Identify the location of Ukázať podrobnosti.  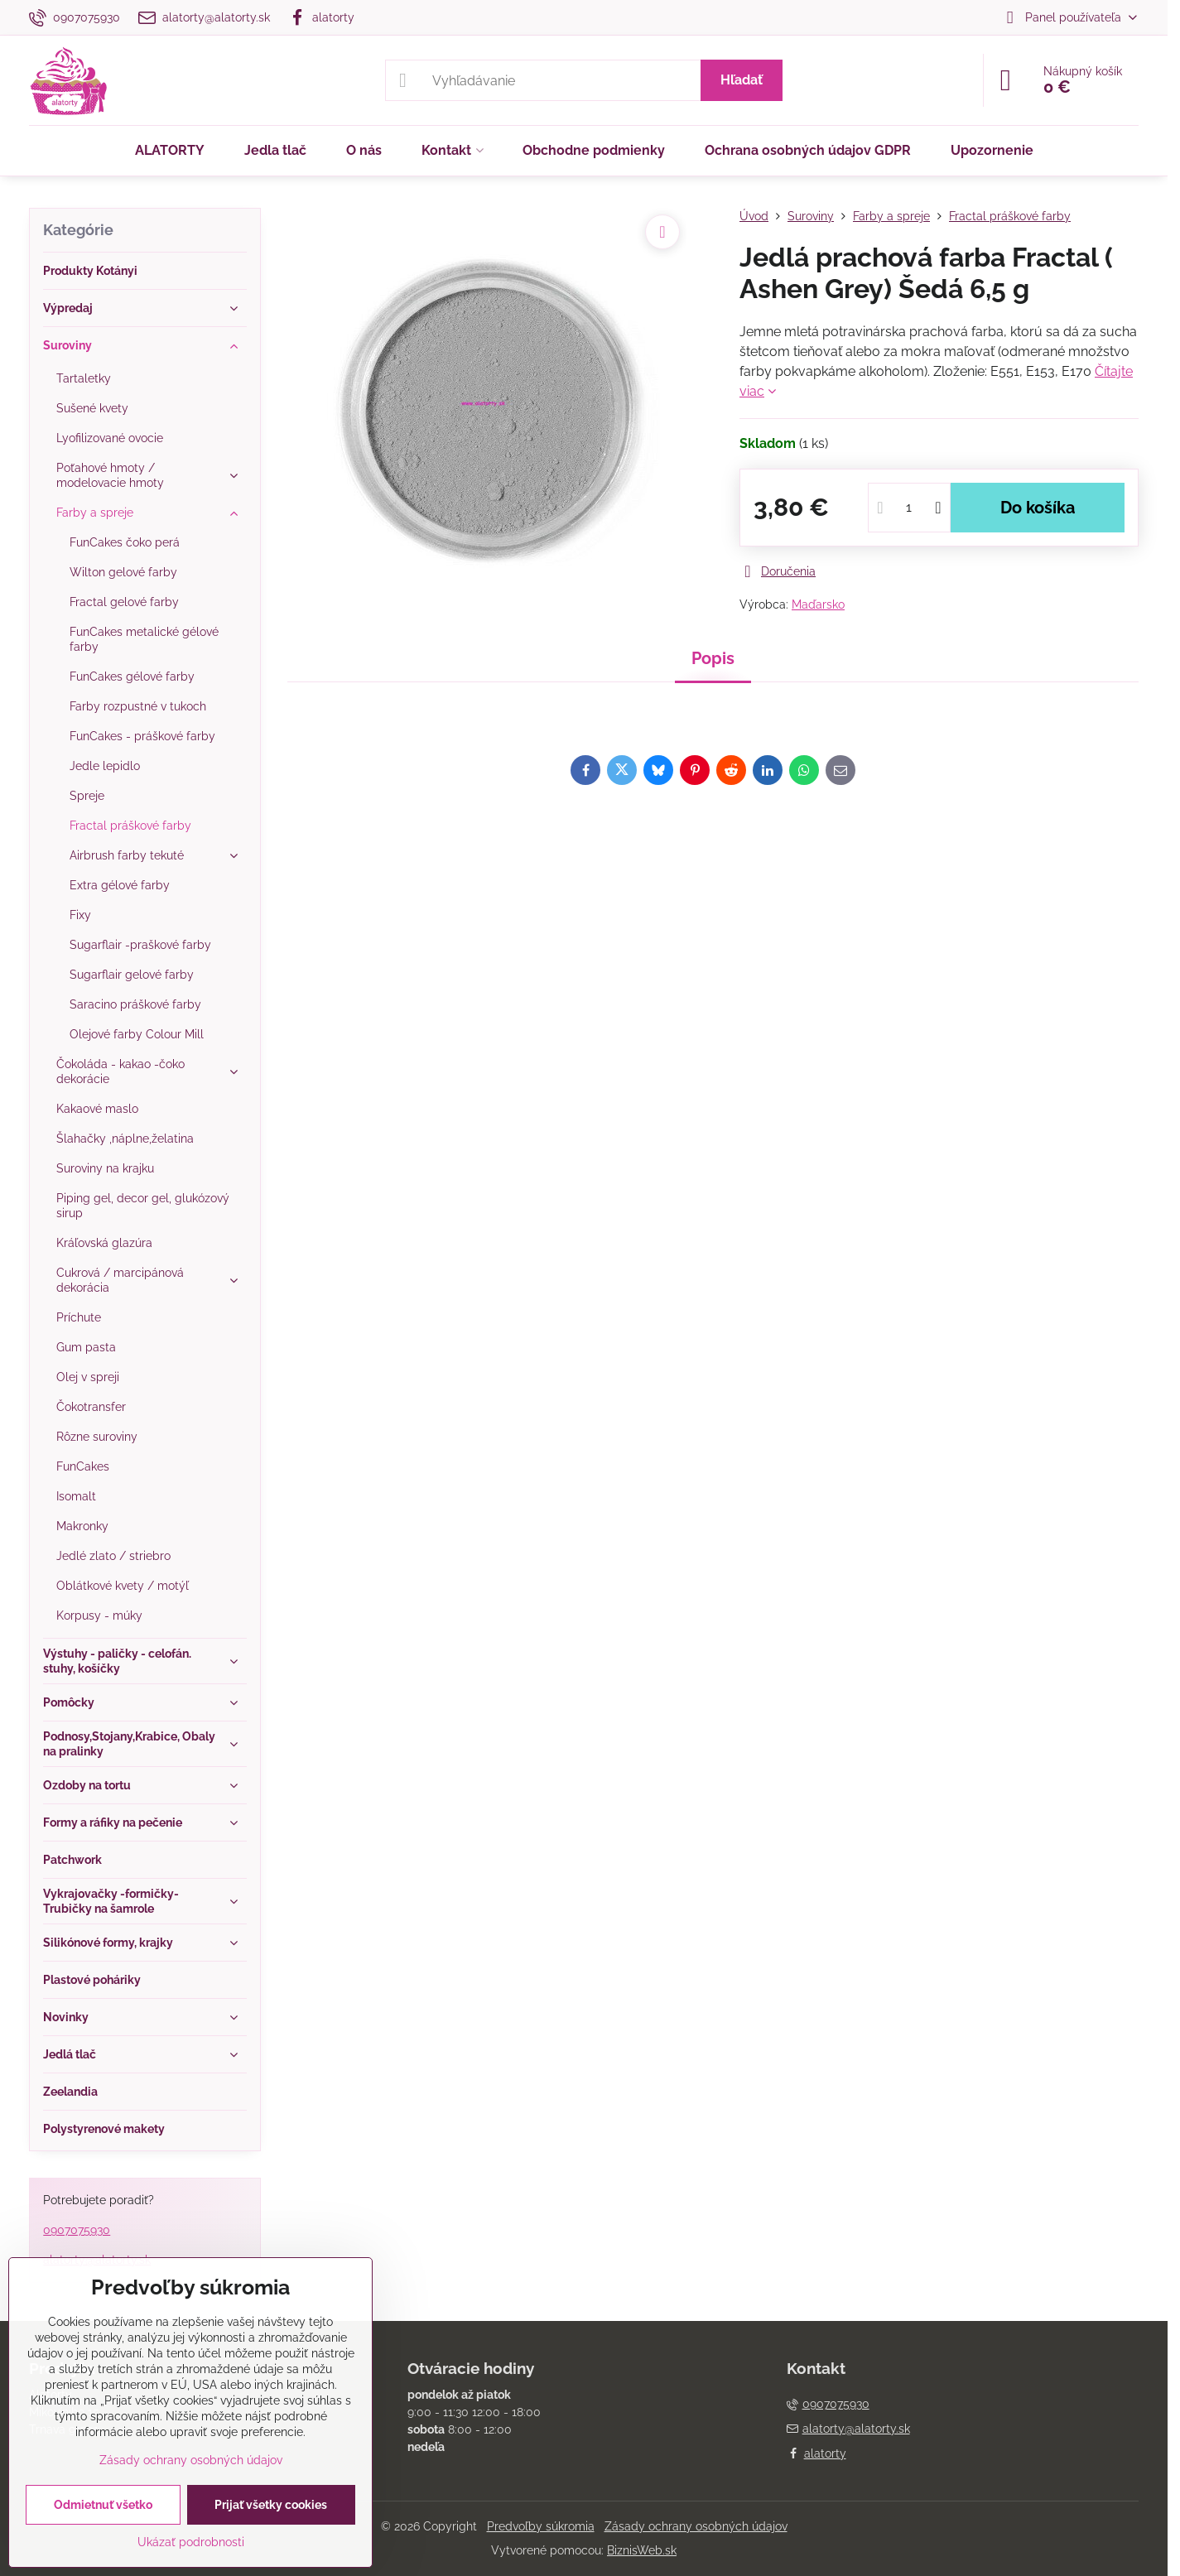
(190, 2542).